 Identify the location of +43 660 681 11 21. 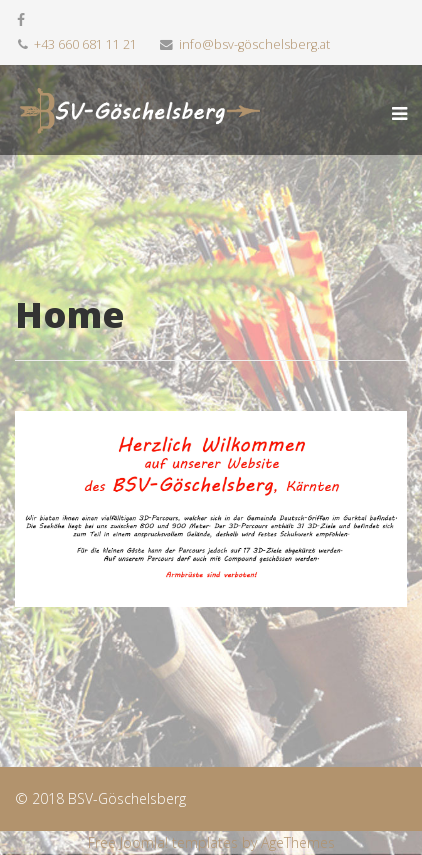
(85, 44).